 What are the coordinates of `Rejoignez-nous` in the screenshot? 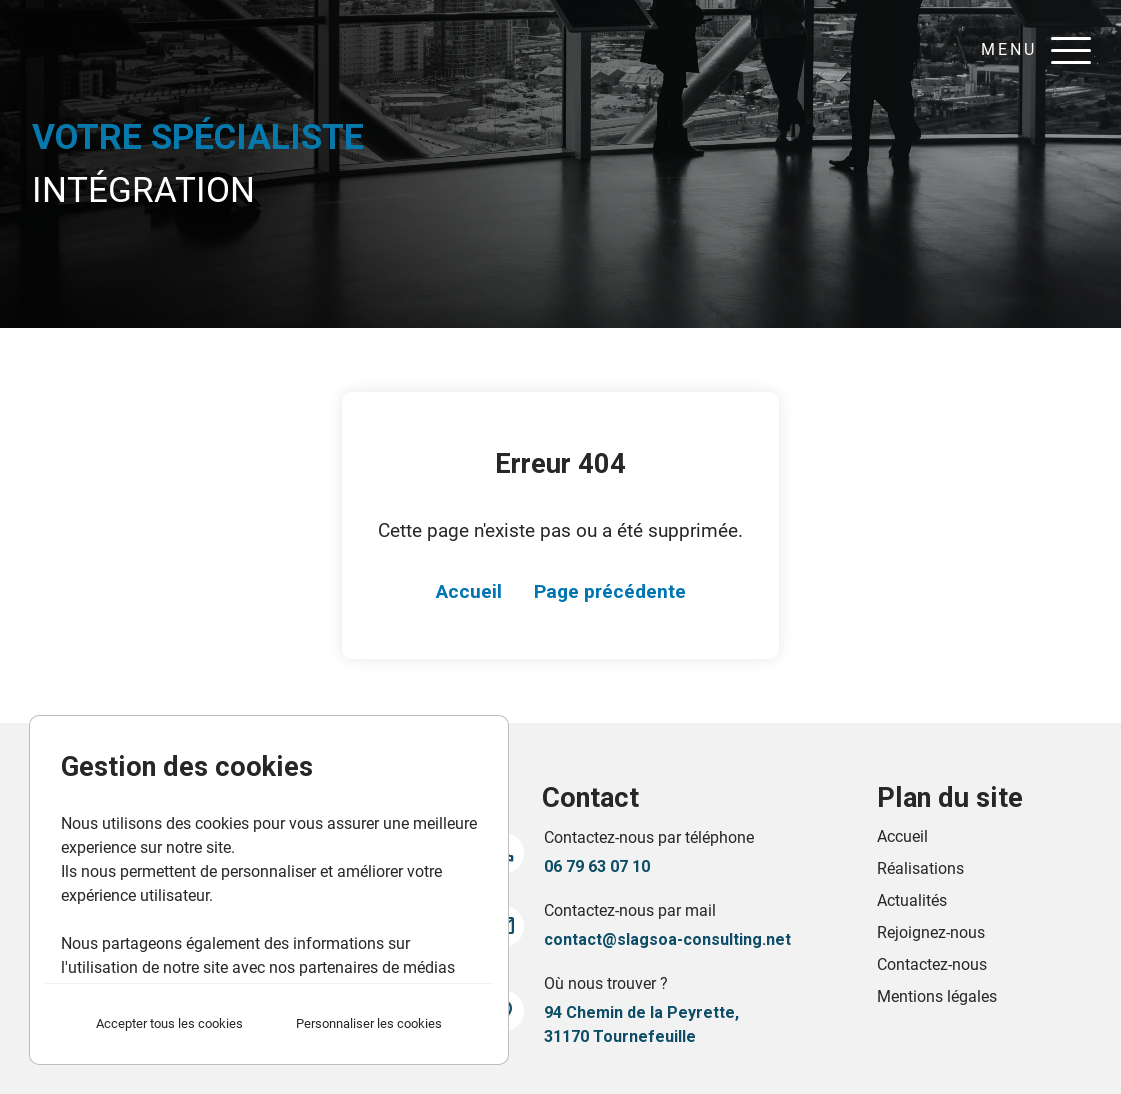 It's located at (931, 932).